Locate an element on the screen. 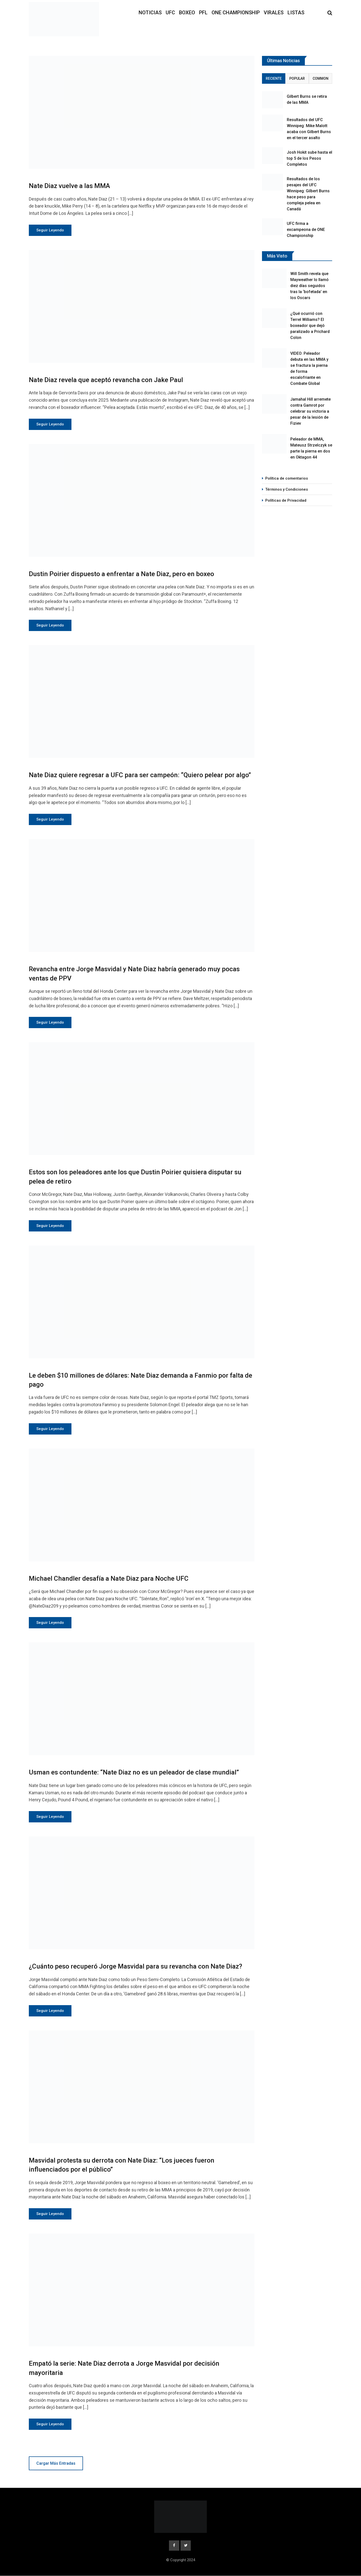 The image size is (361, 2576). Listas is located at coordinates (296, 13).